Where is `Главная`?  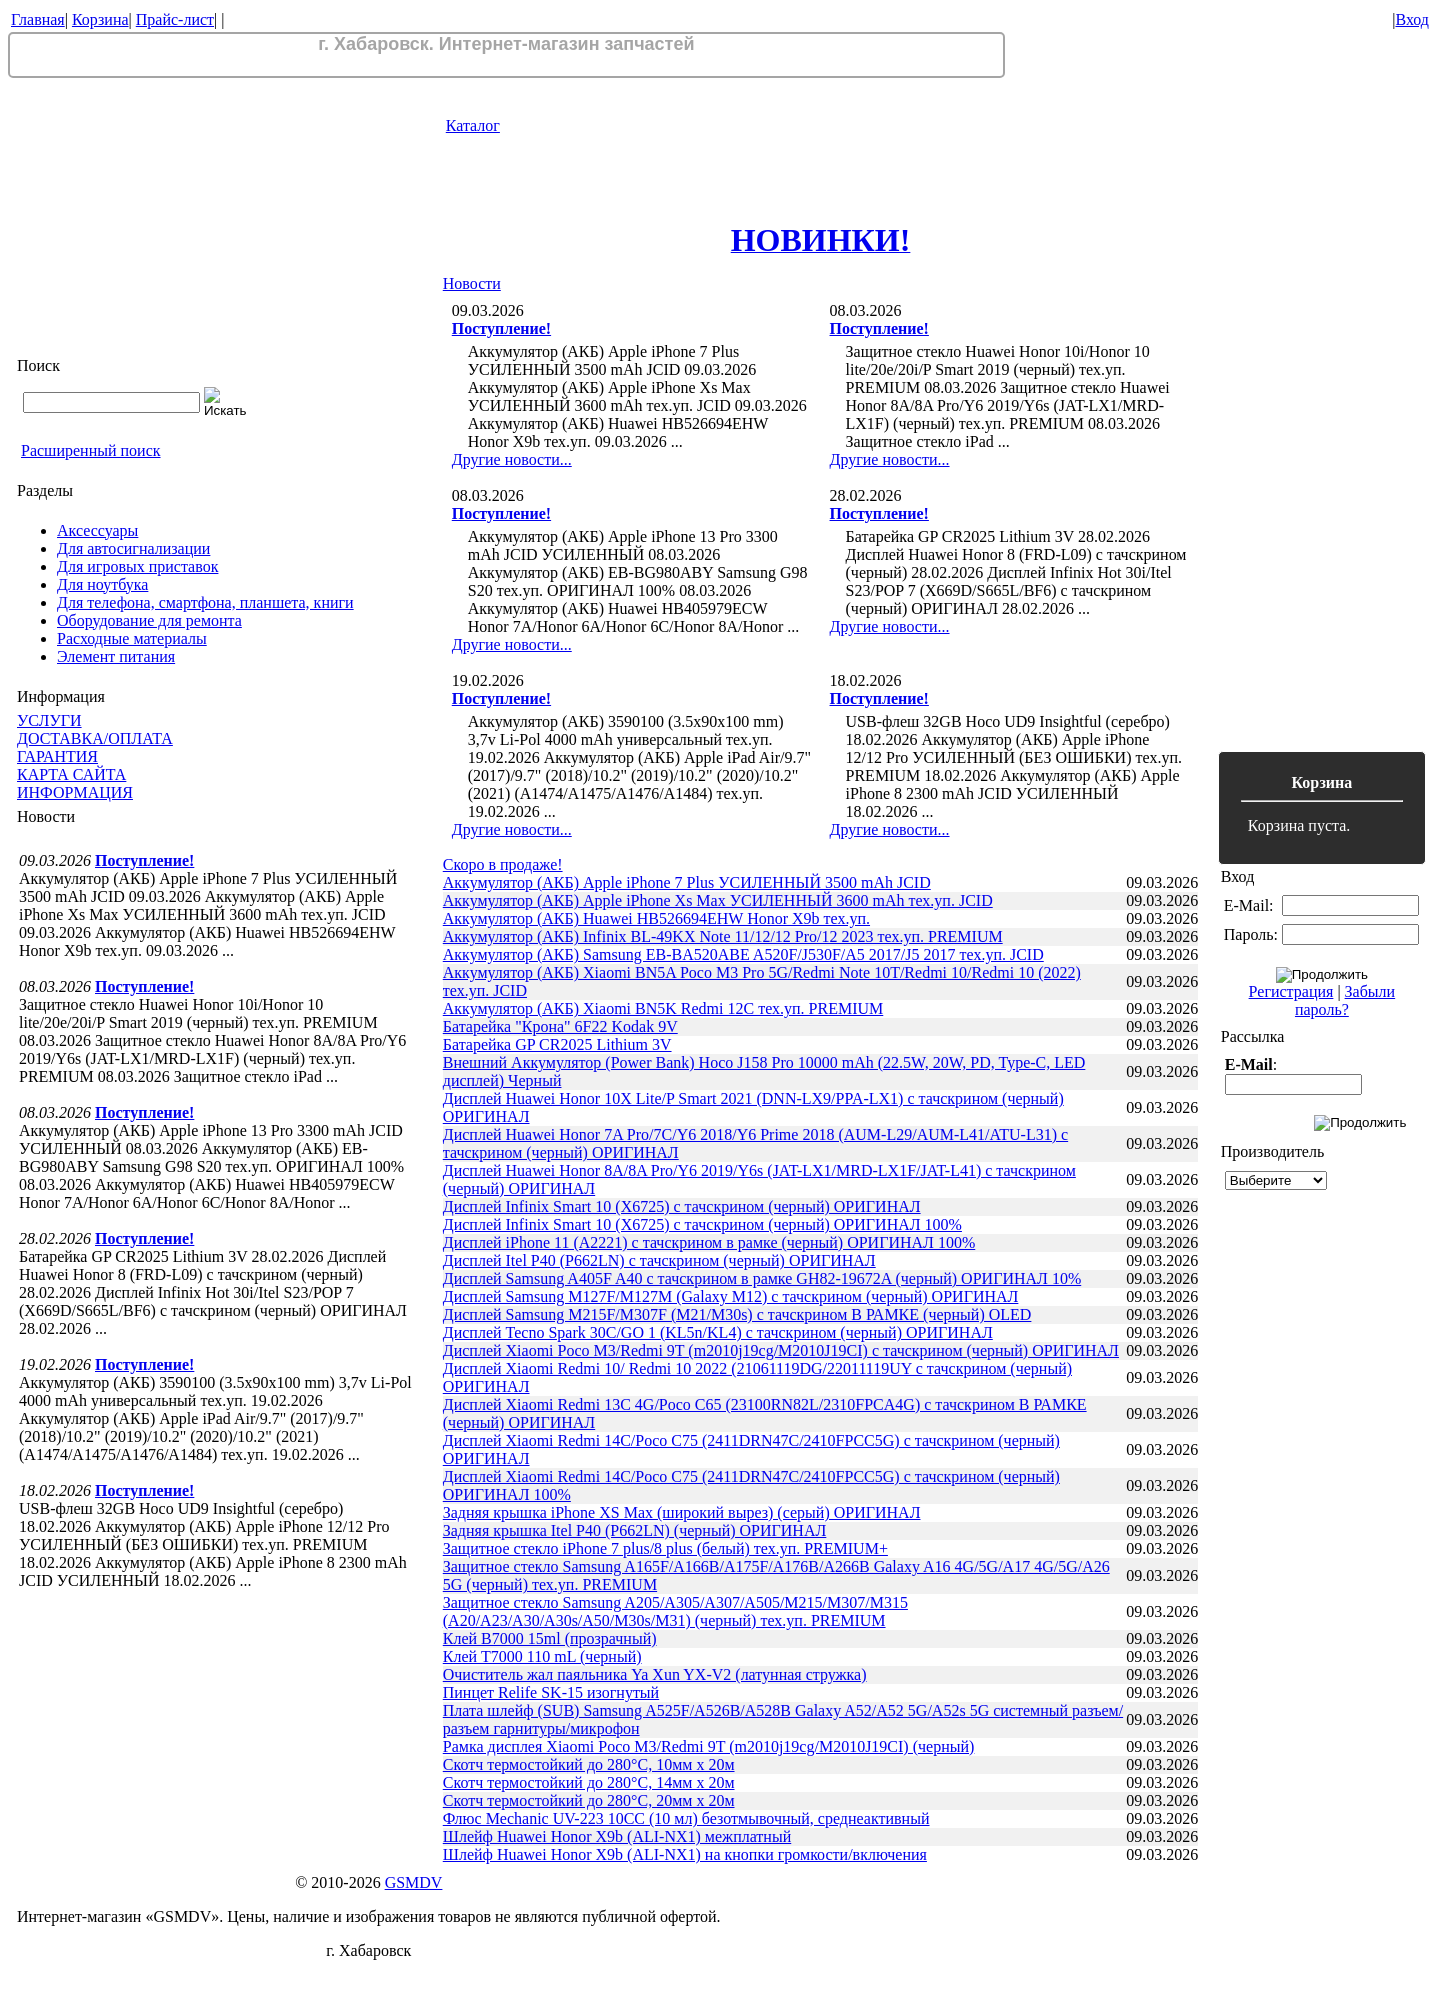 Главная is located at coordinates (38, 19).